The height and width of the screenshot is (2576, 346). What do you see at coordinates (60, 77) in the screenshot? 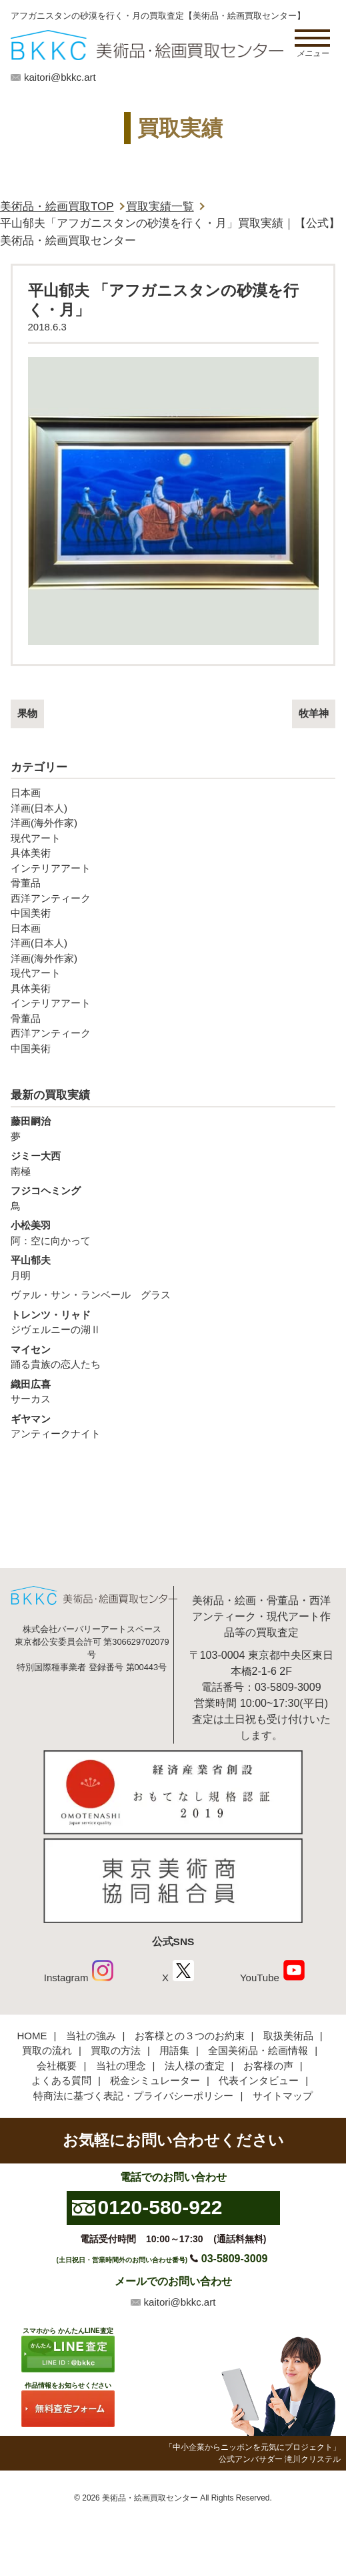
I see `kaitori@bkkc.art` at bounding box center [60, 77].